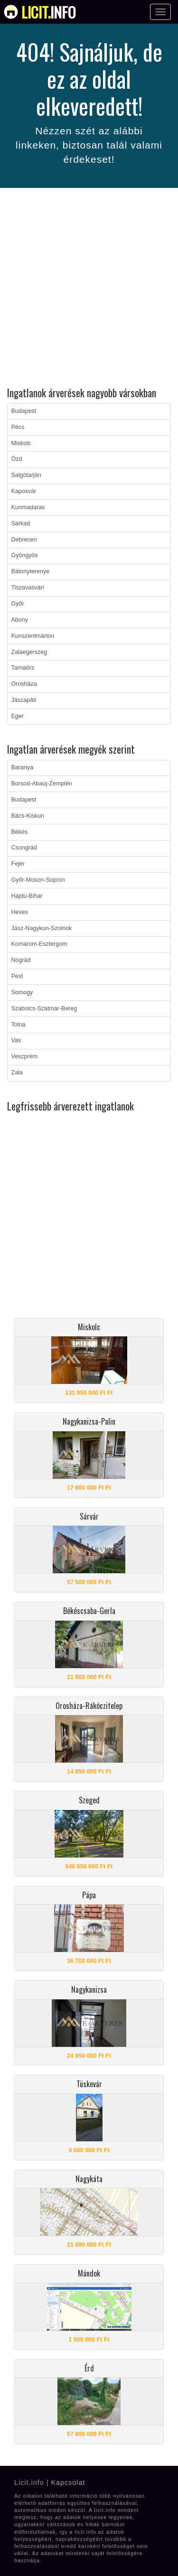  I want to click on Tarnaörs, so click(23, 667).